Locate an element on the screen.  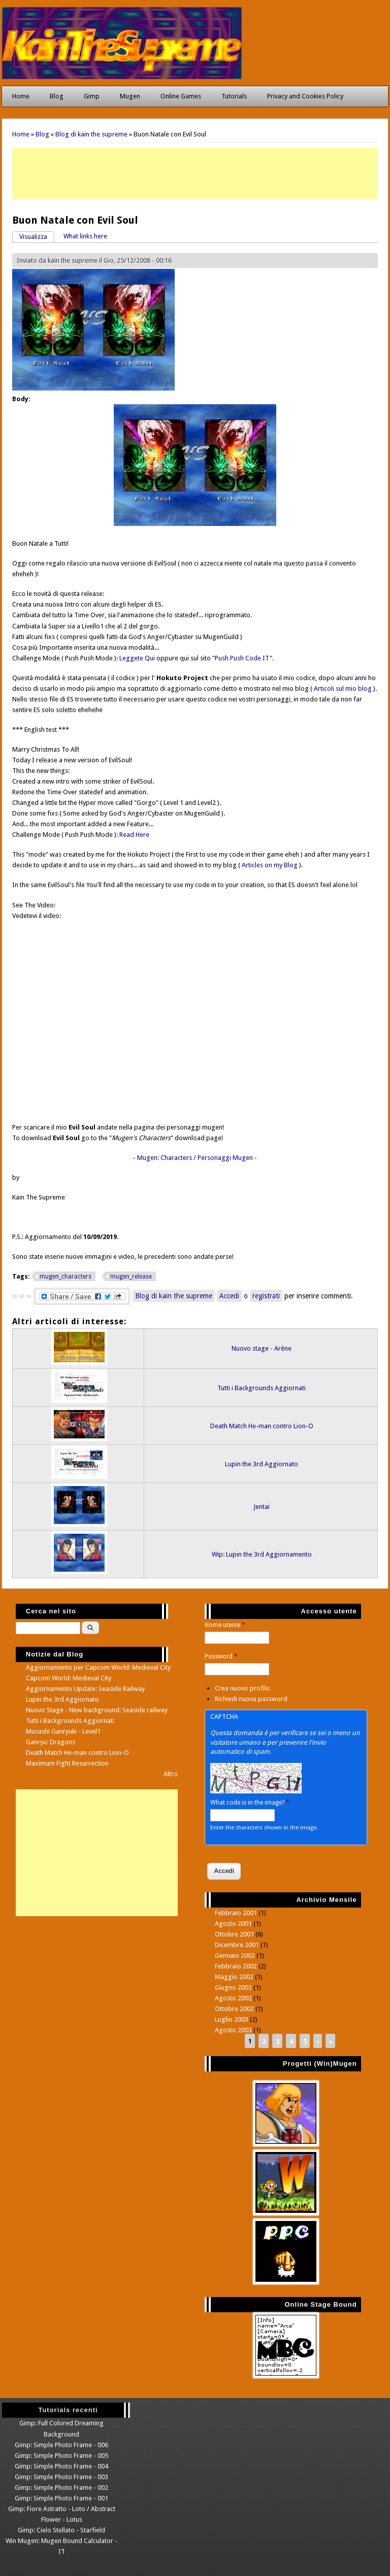
Mugen is located at coordinates (130, 96).